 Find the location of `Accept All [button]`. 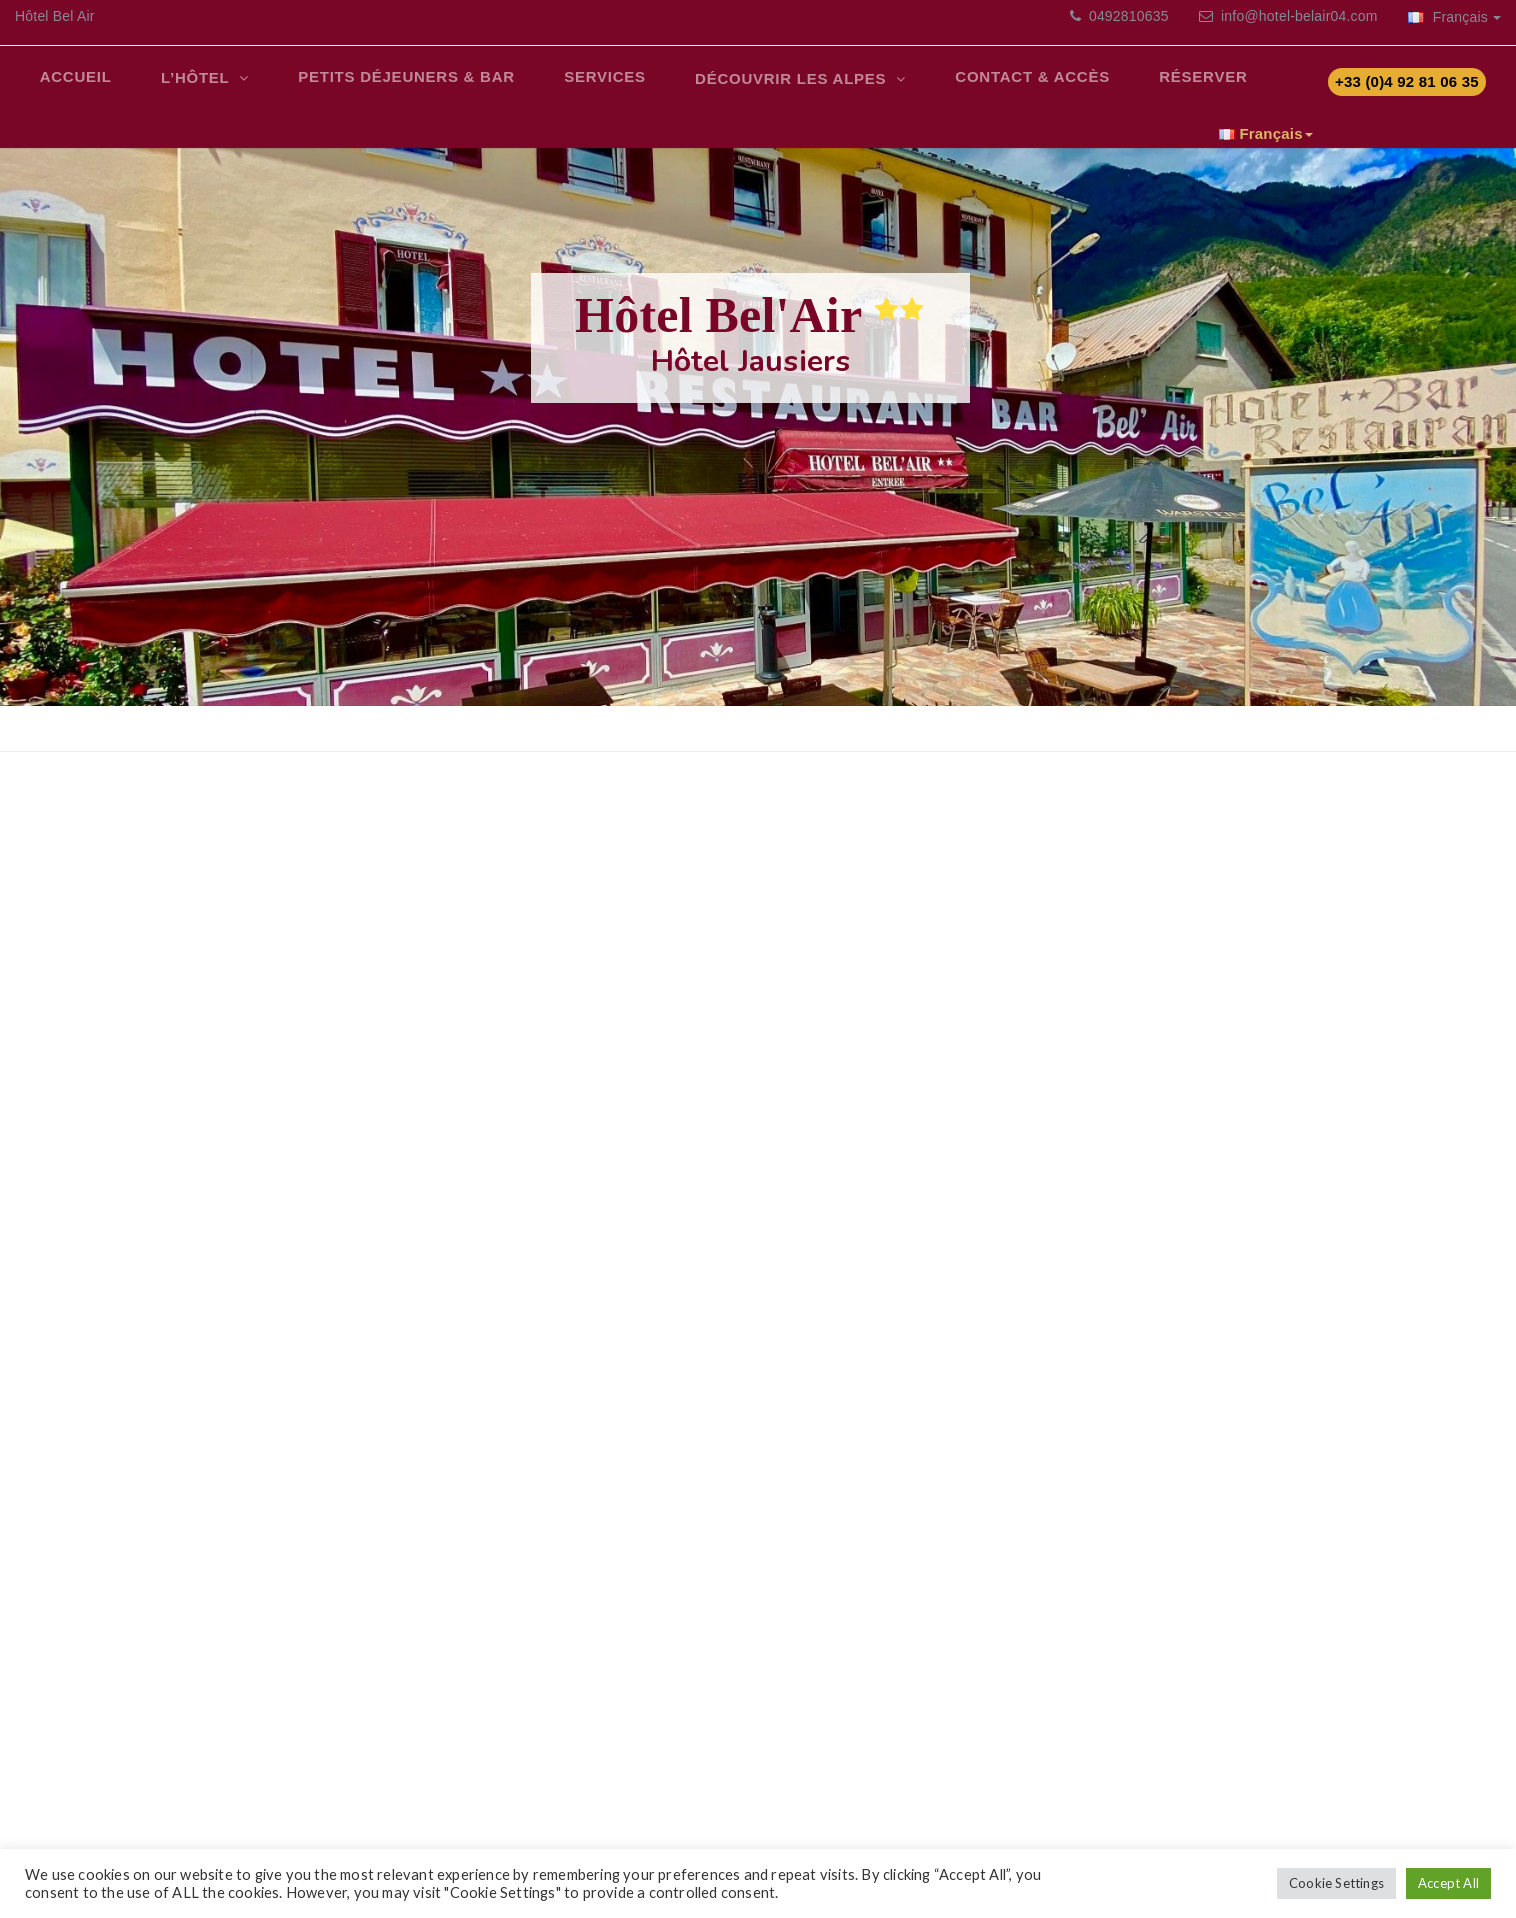

Accept All [button] is located at coordinates (1448, 1883).